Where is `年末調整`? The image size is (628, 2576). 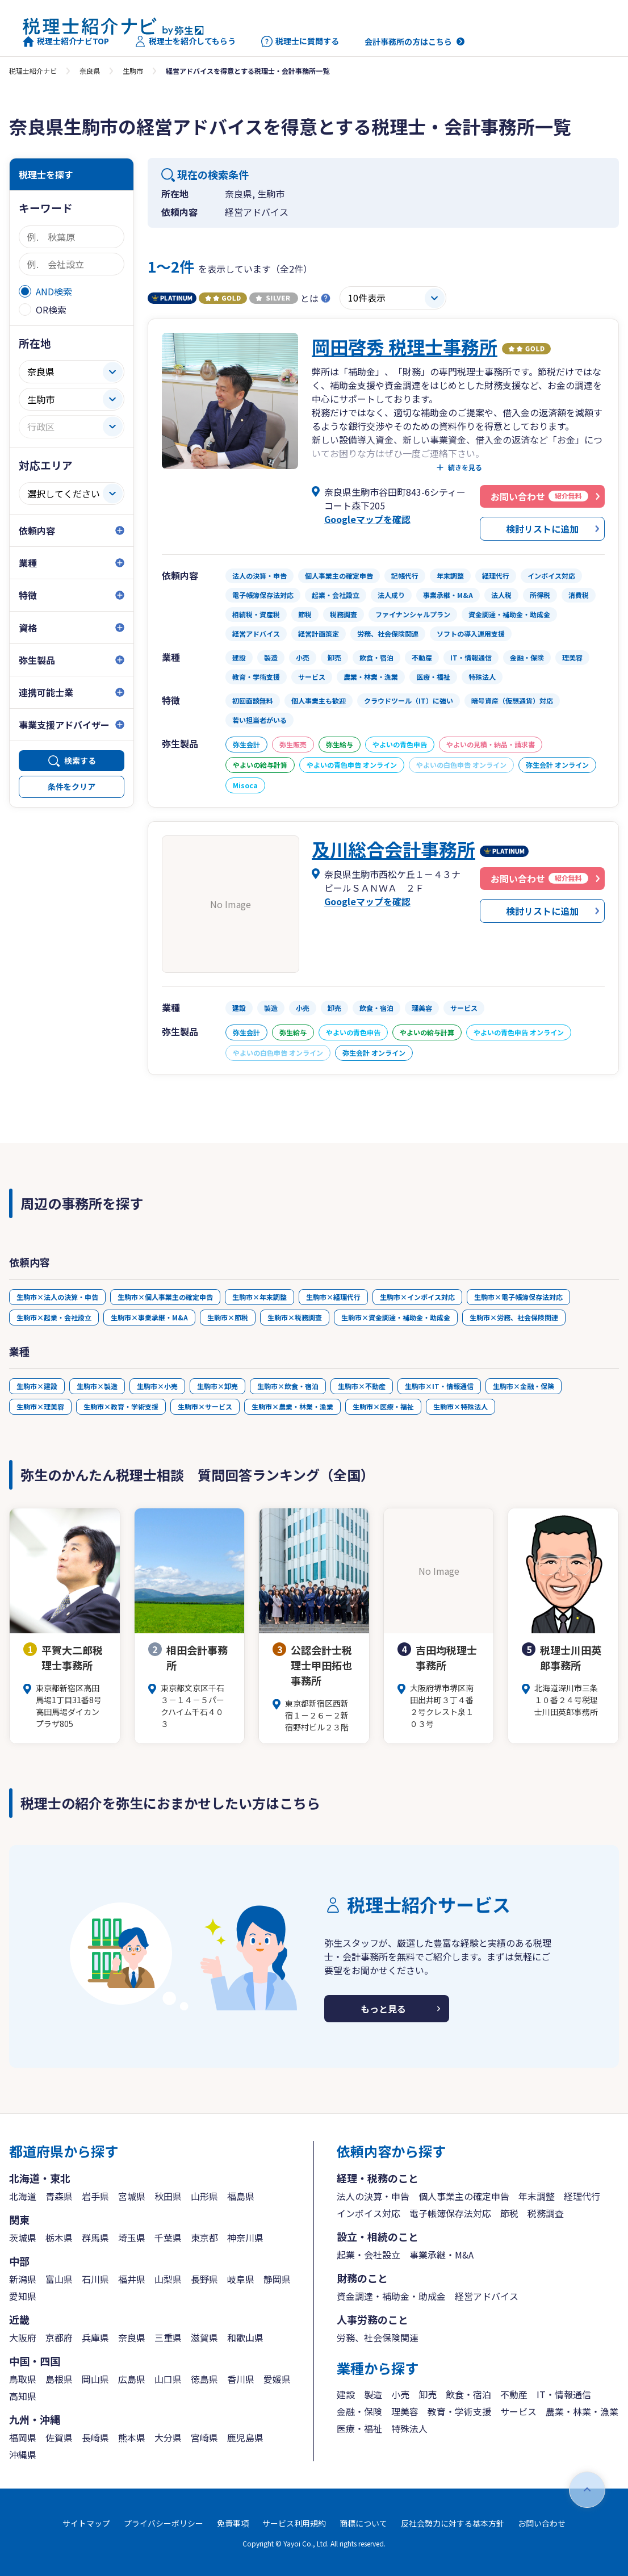
年末調整 is located at coordinates (536, 2196).